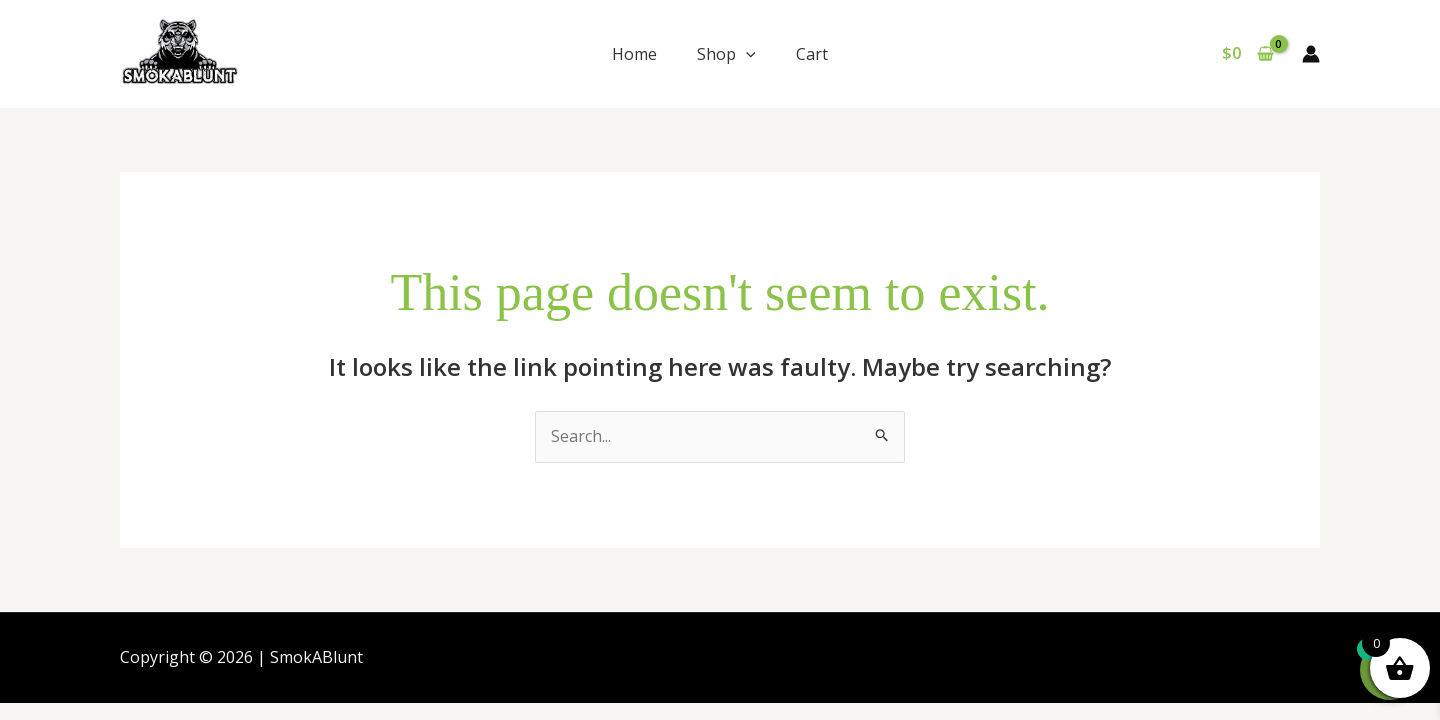  What do you see at coordinates (812, 54) in the screenshot?
I see `Cart` at bounding box center [812, 54].